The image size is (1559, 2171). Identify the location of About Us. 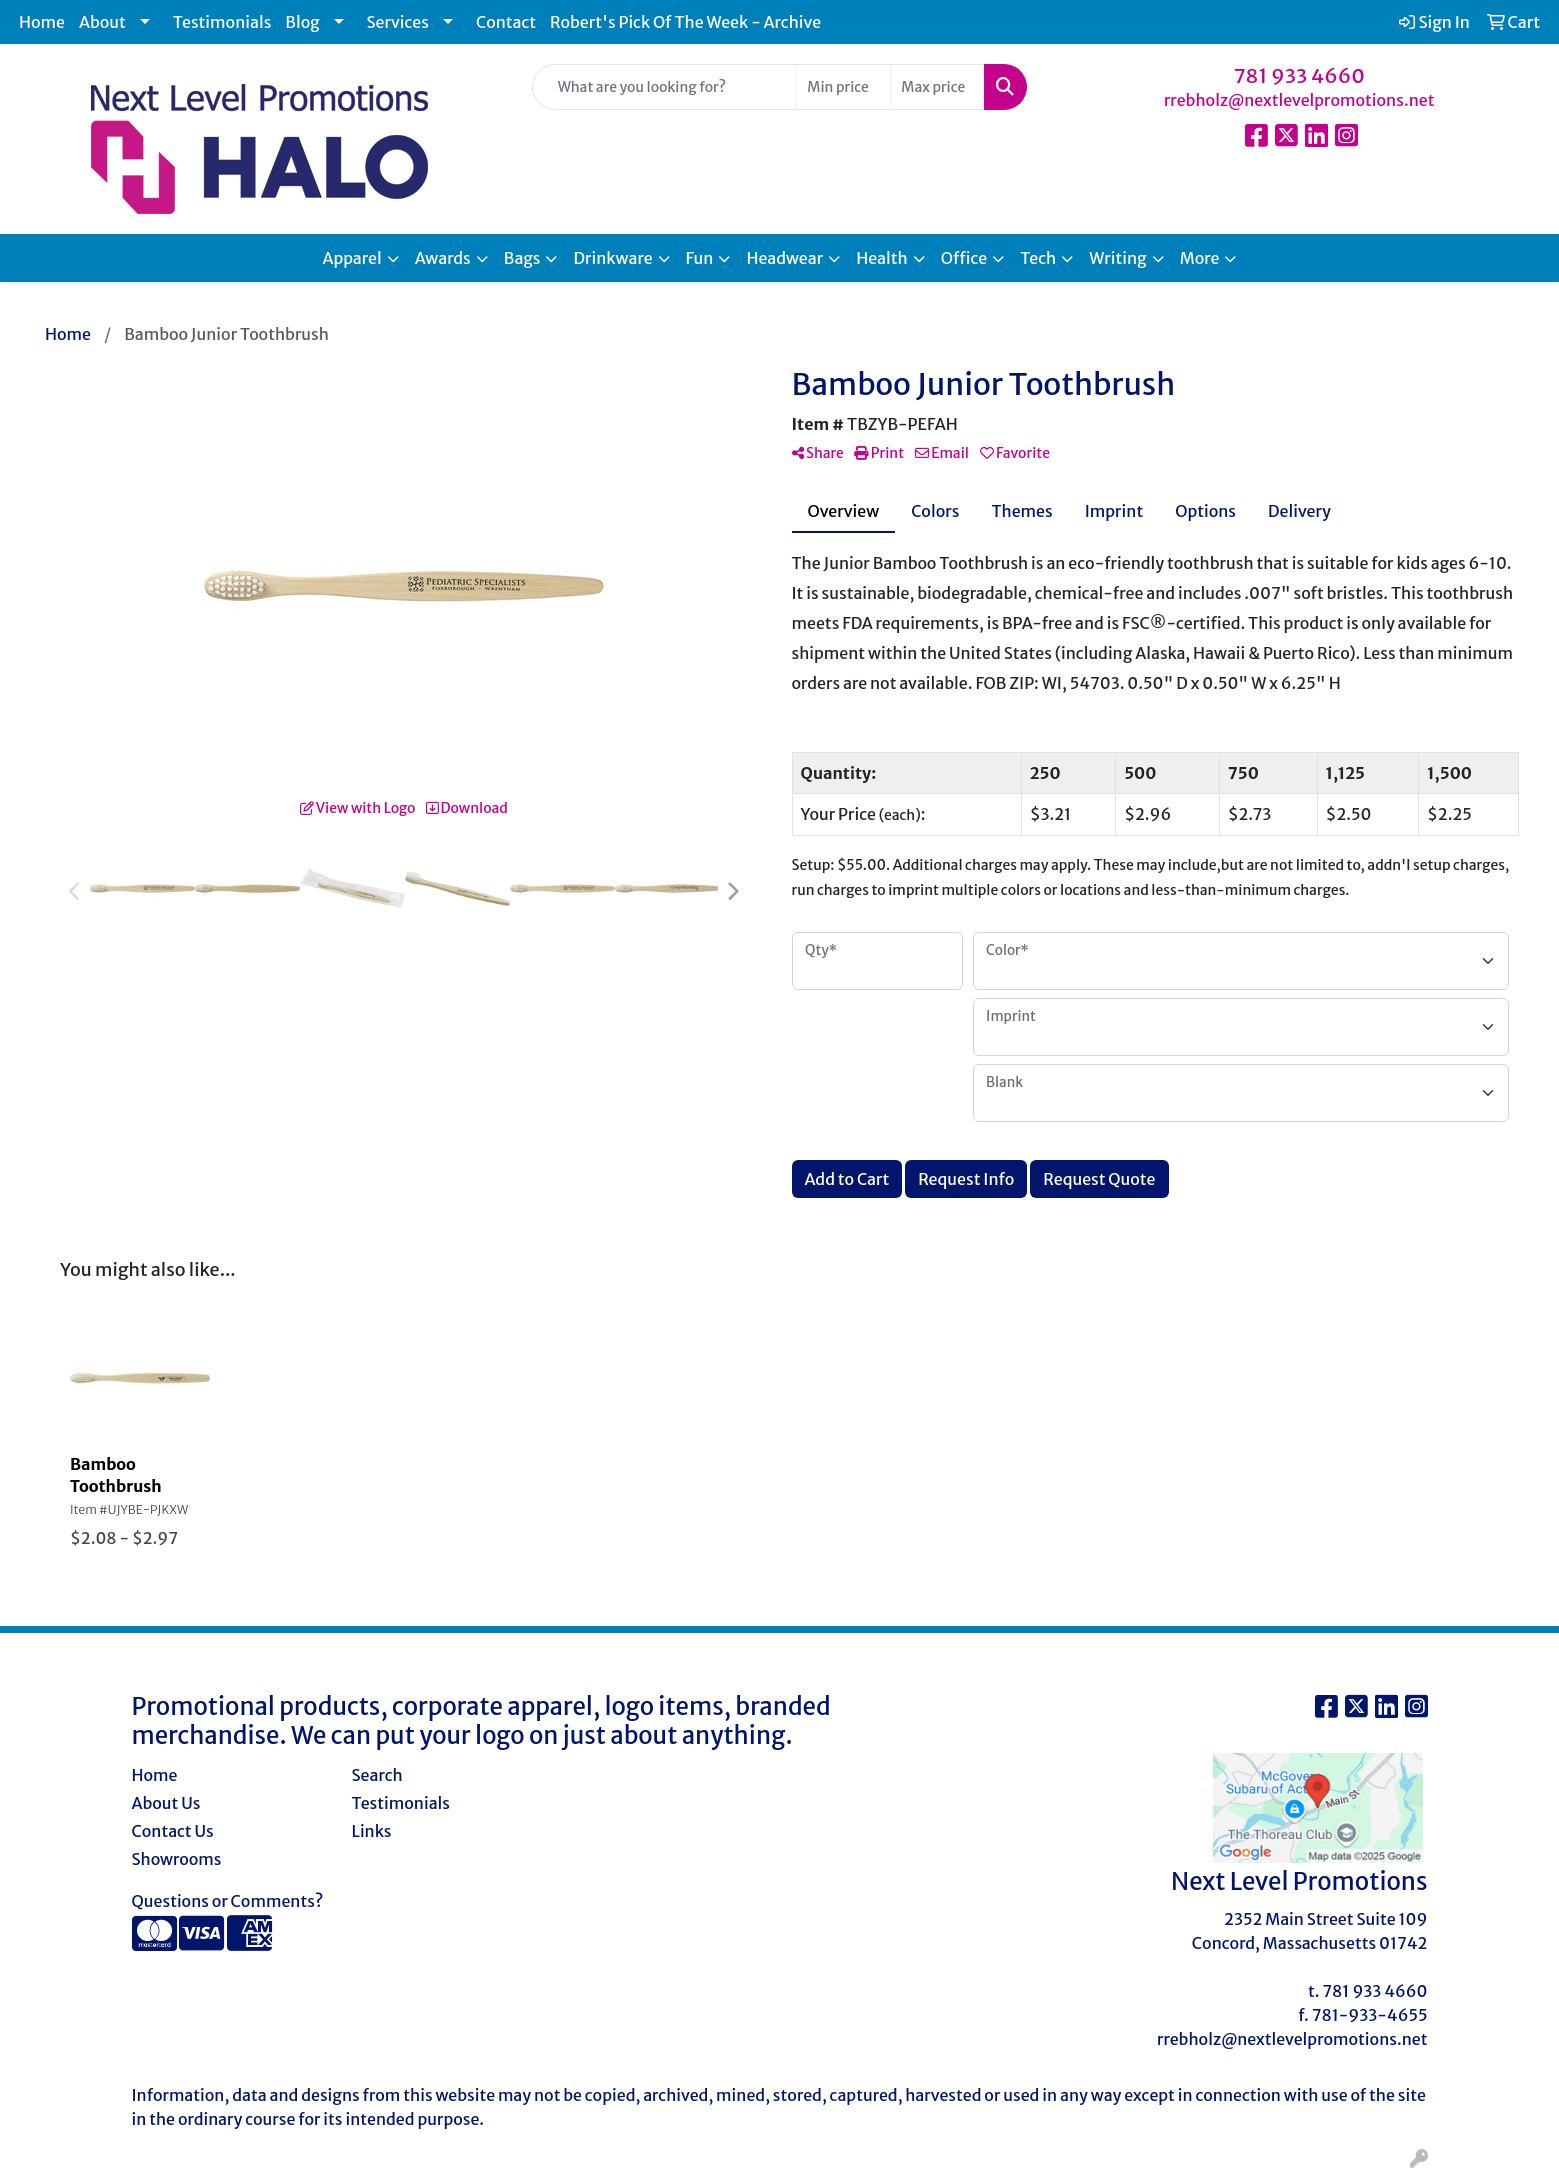
(166, 1803).